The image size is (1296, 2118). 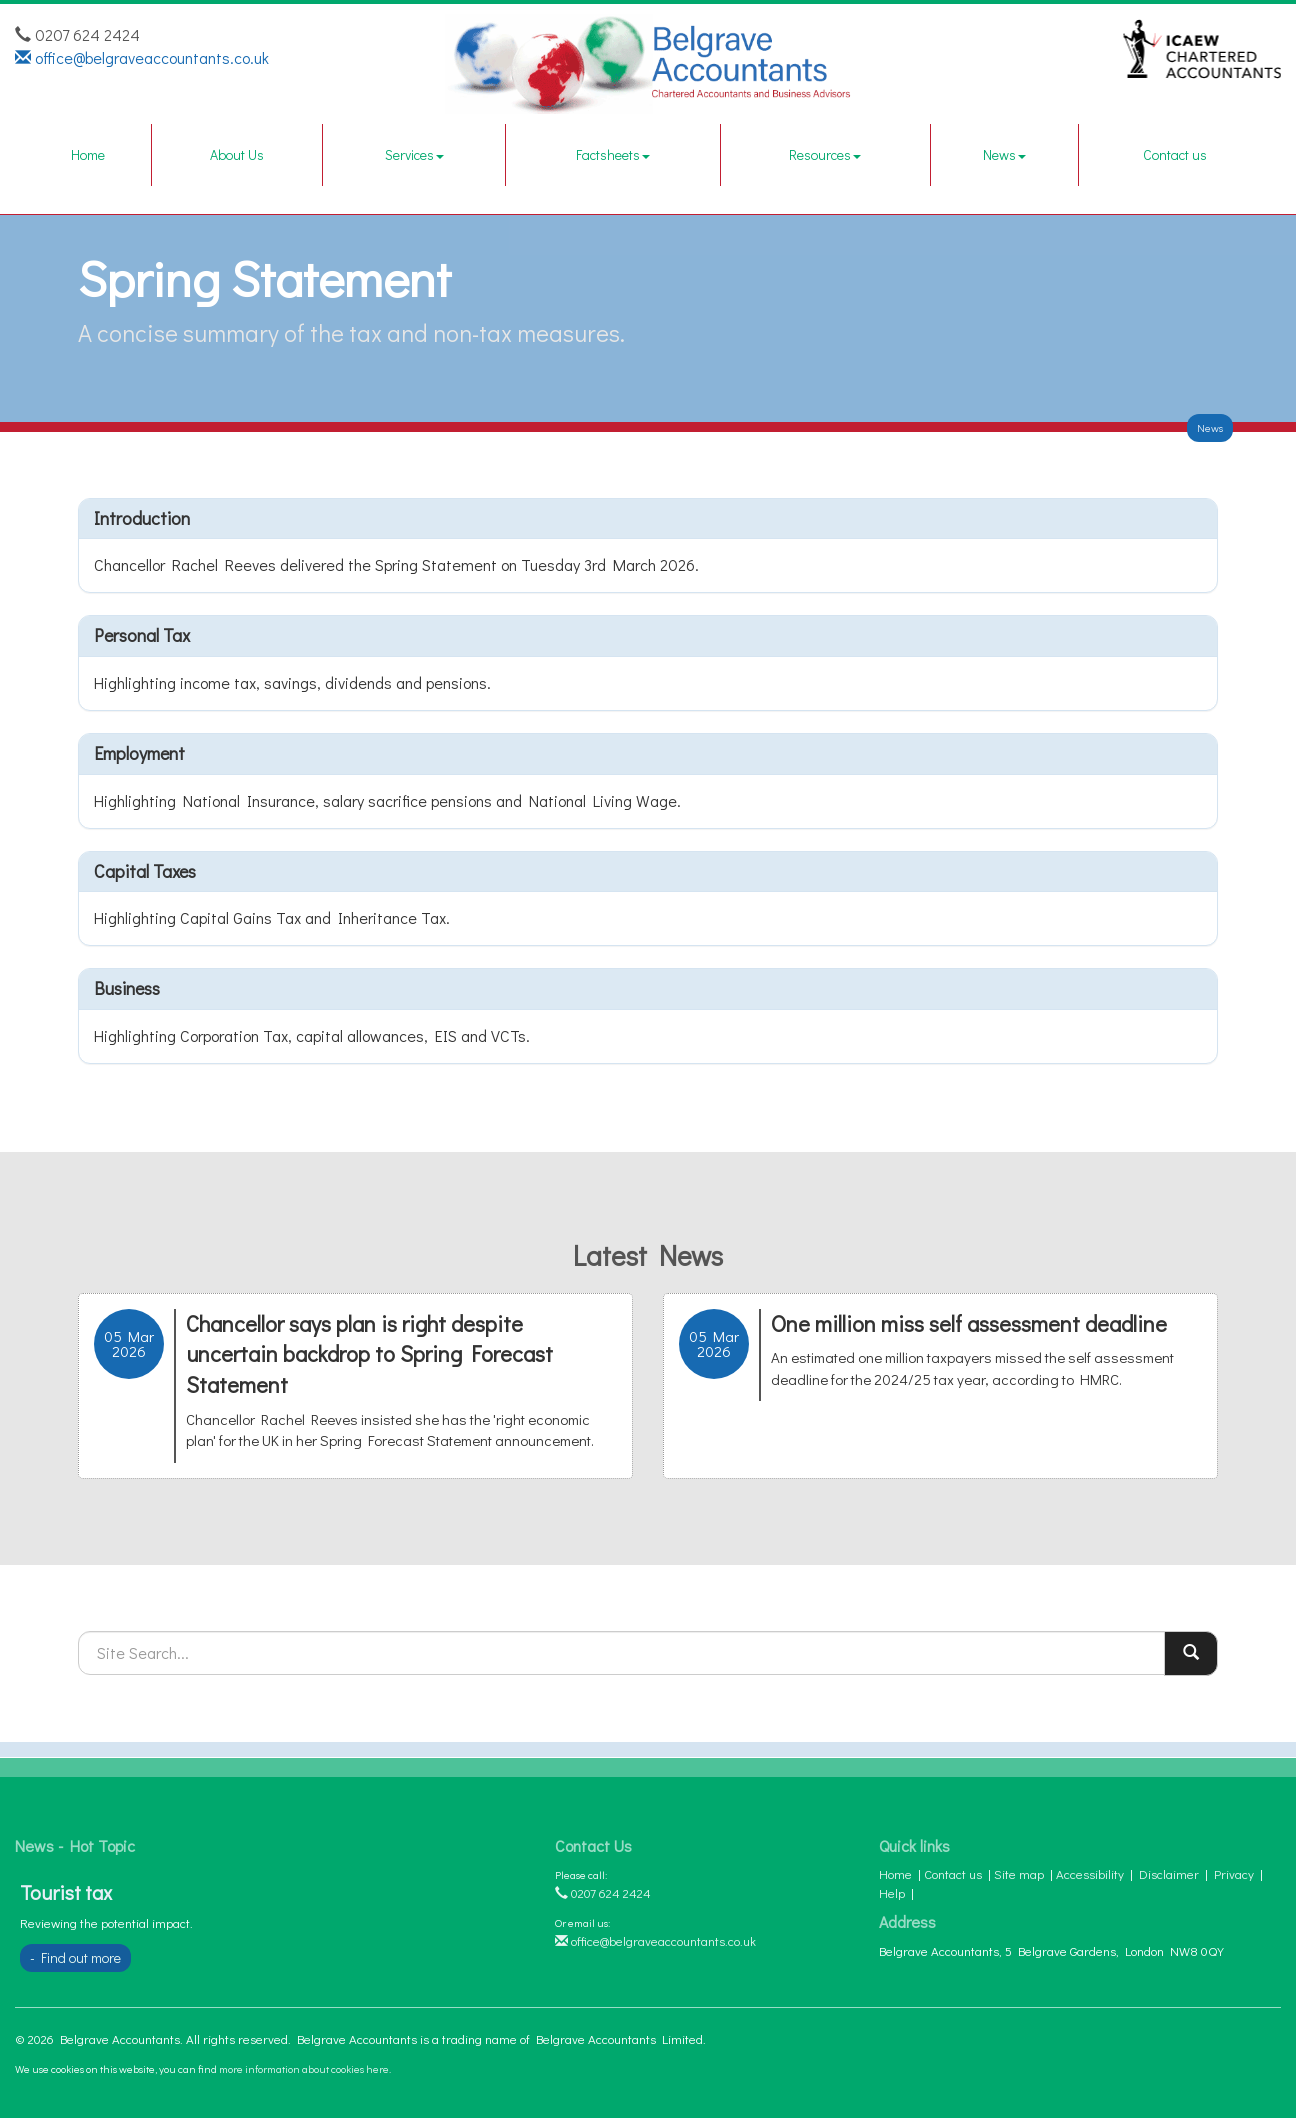 I want to click on Services, so click(x=414, y=154).